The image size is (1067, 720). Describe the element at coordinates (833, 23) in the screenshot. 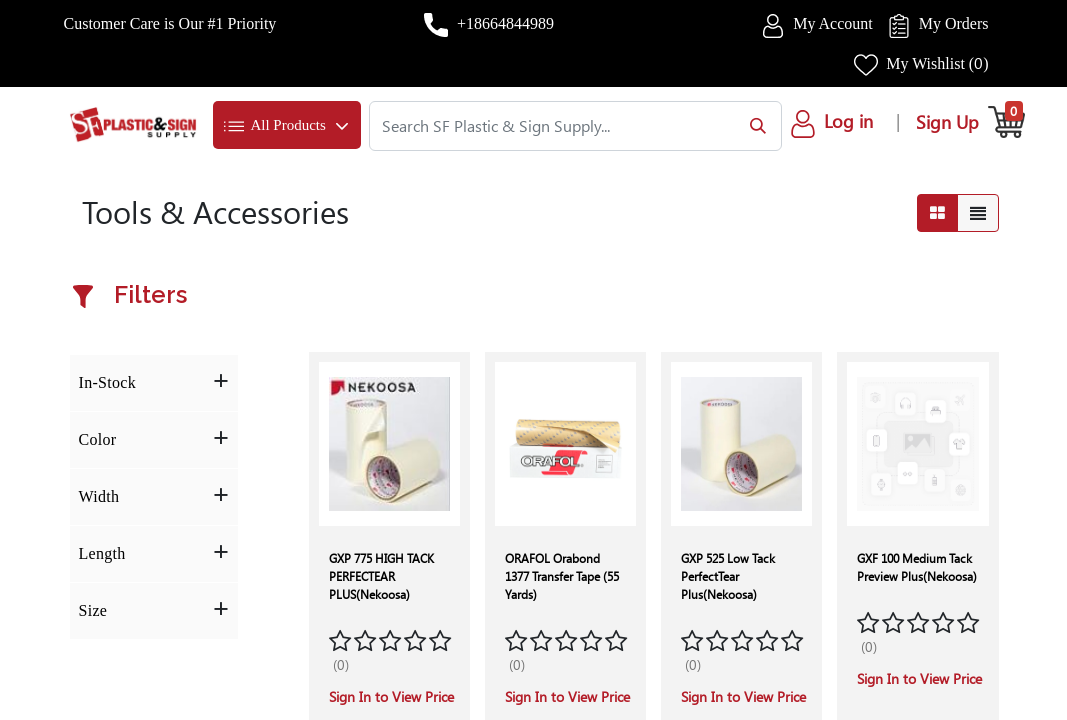

I see `My Account` at that location.